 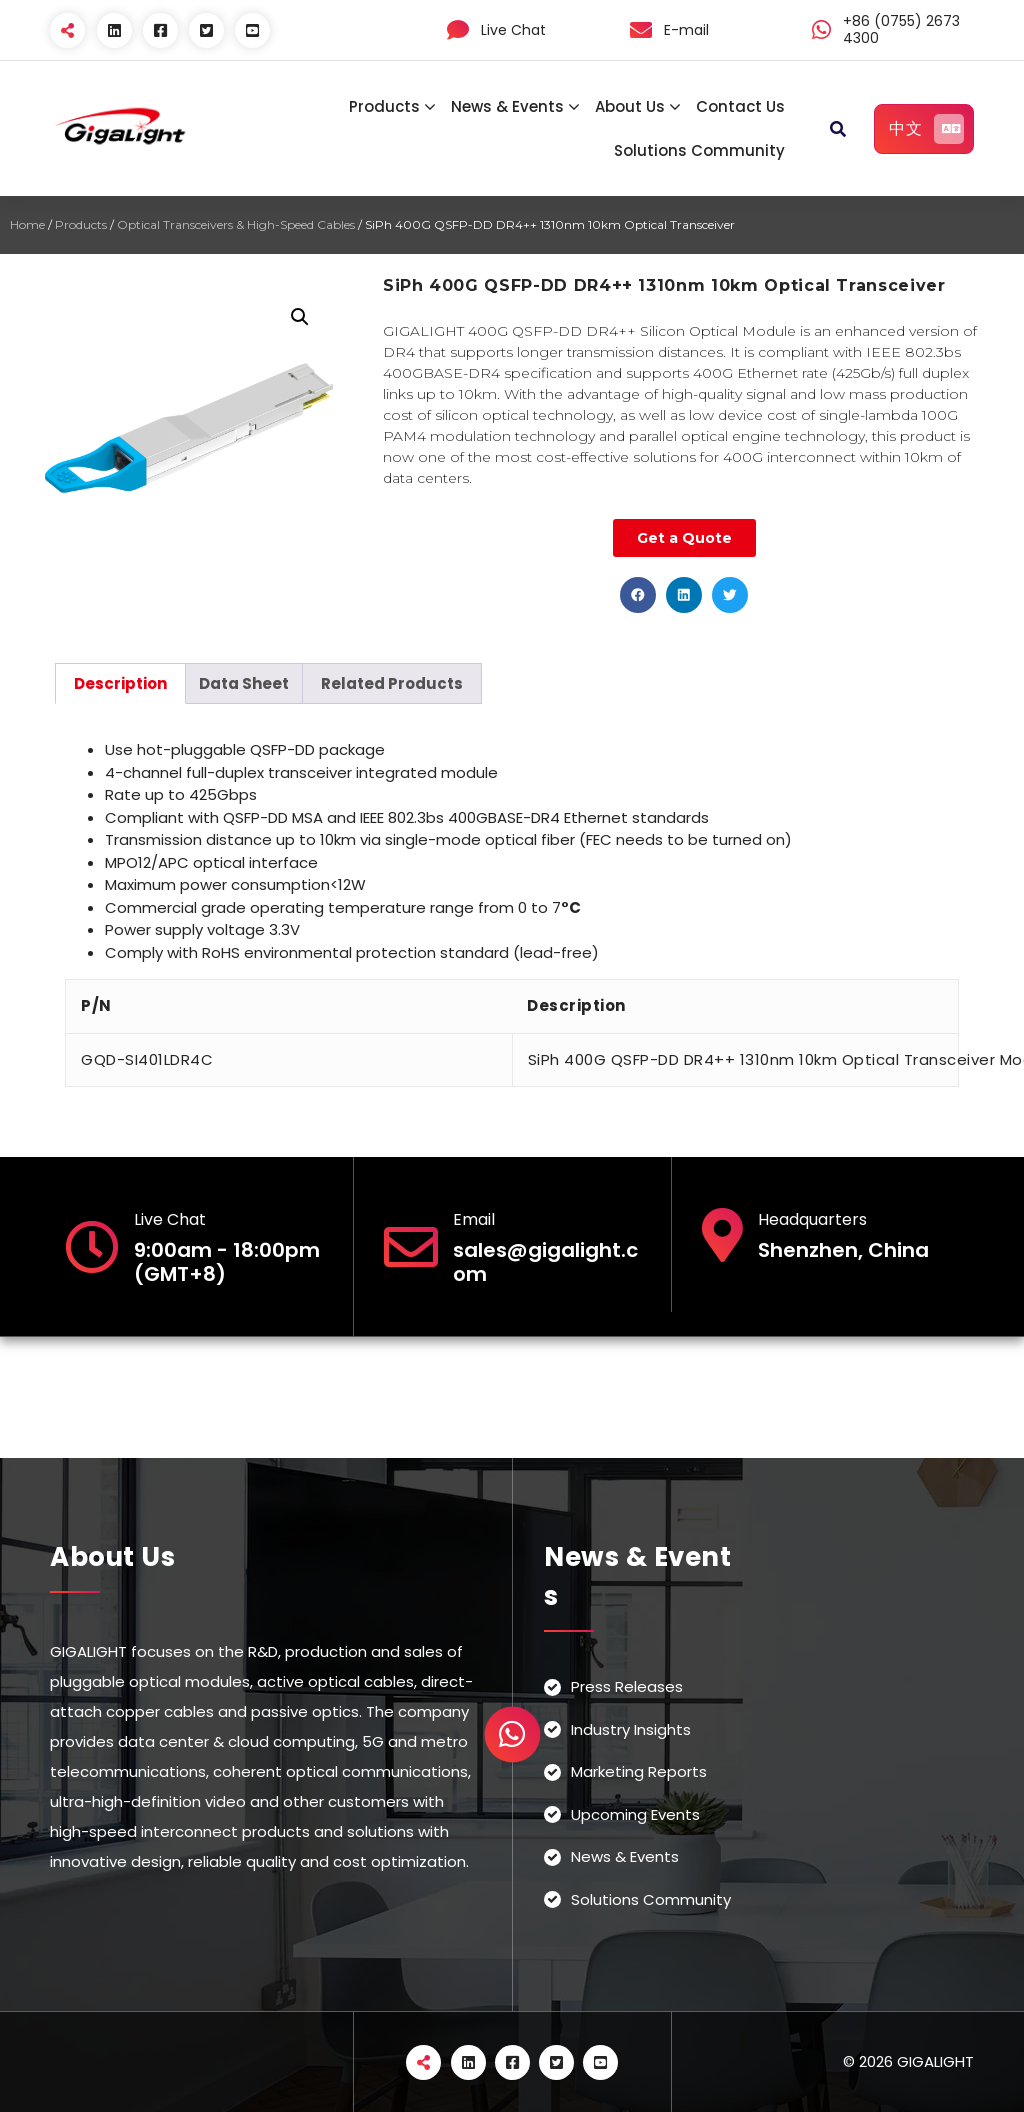 I want to click on 中文, so click(x=926, y=129).